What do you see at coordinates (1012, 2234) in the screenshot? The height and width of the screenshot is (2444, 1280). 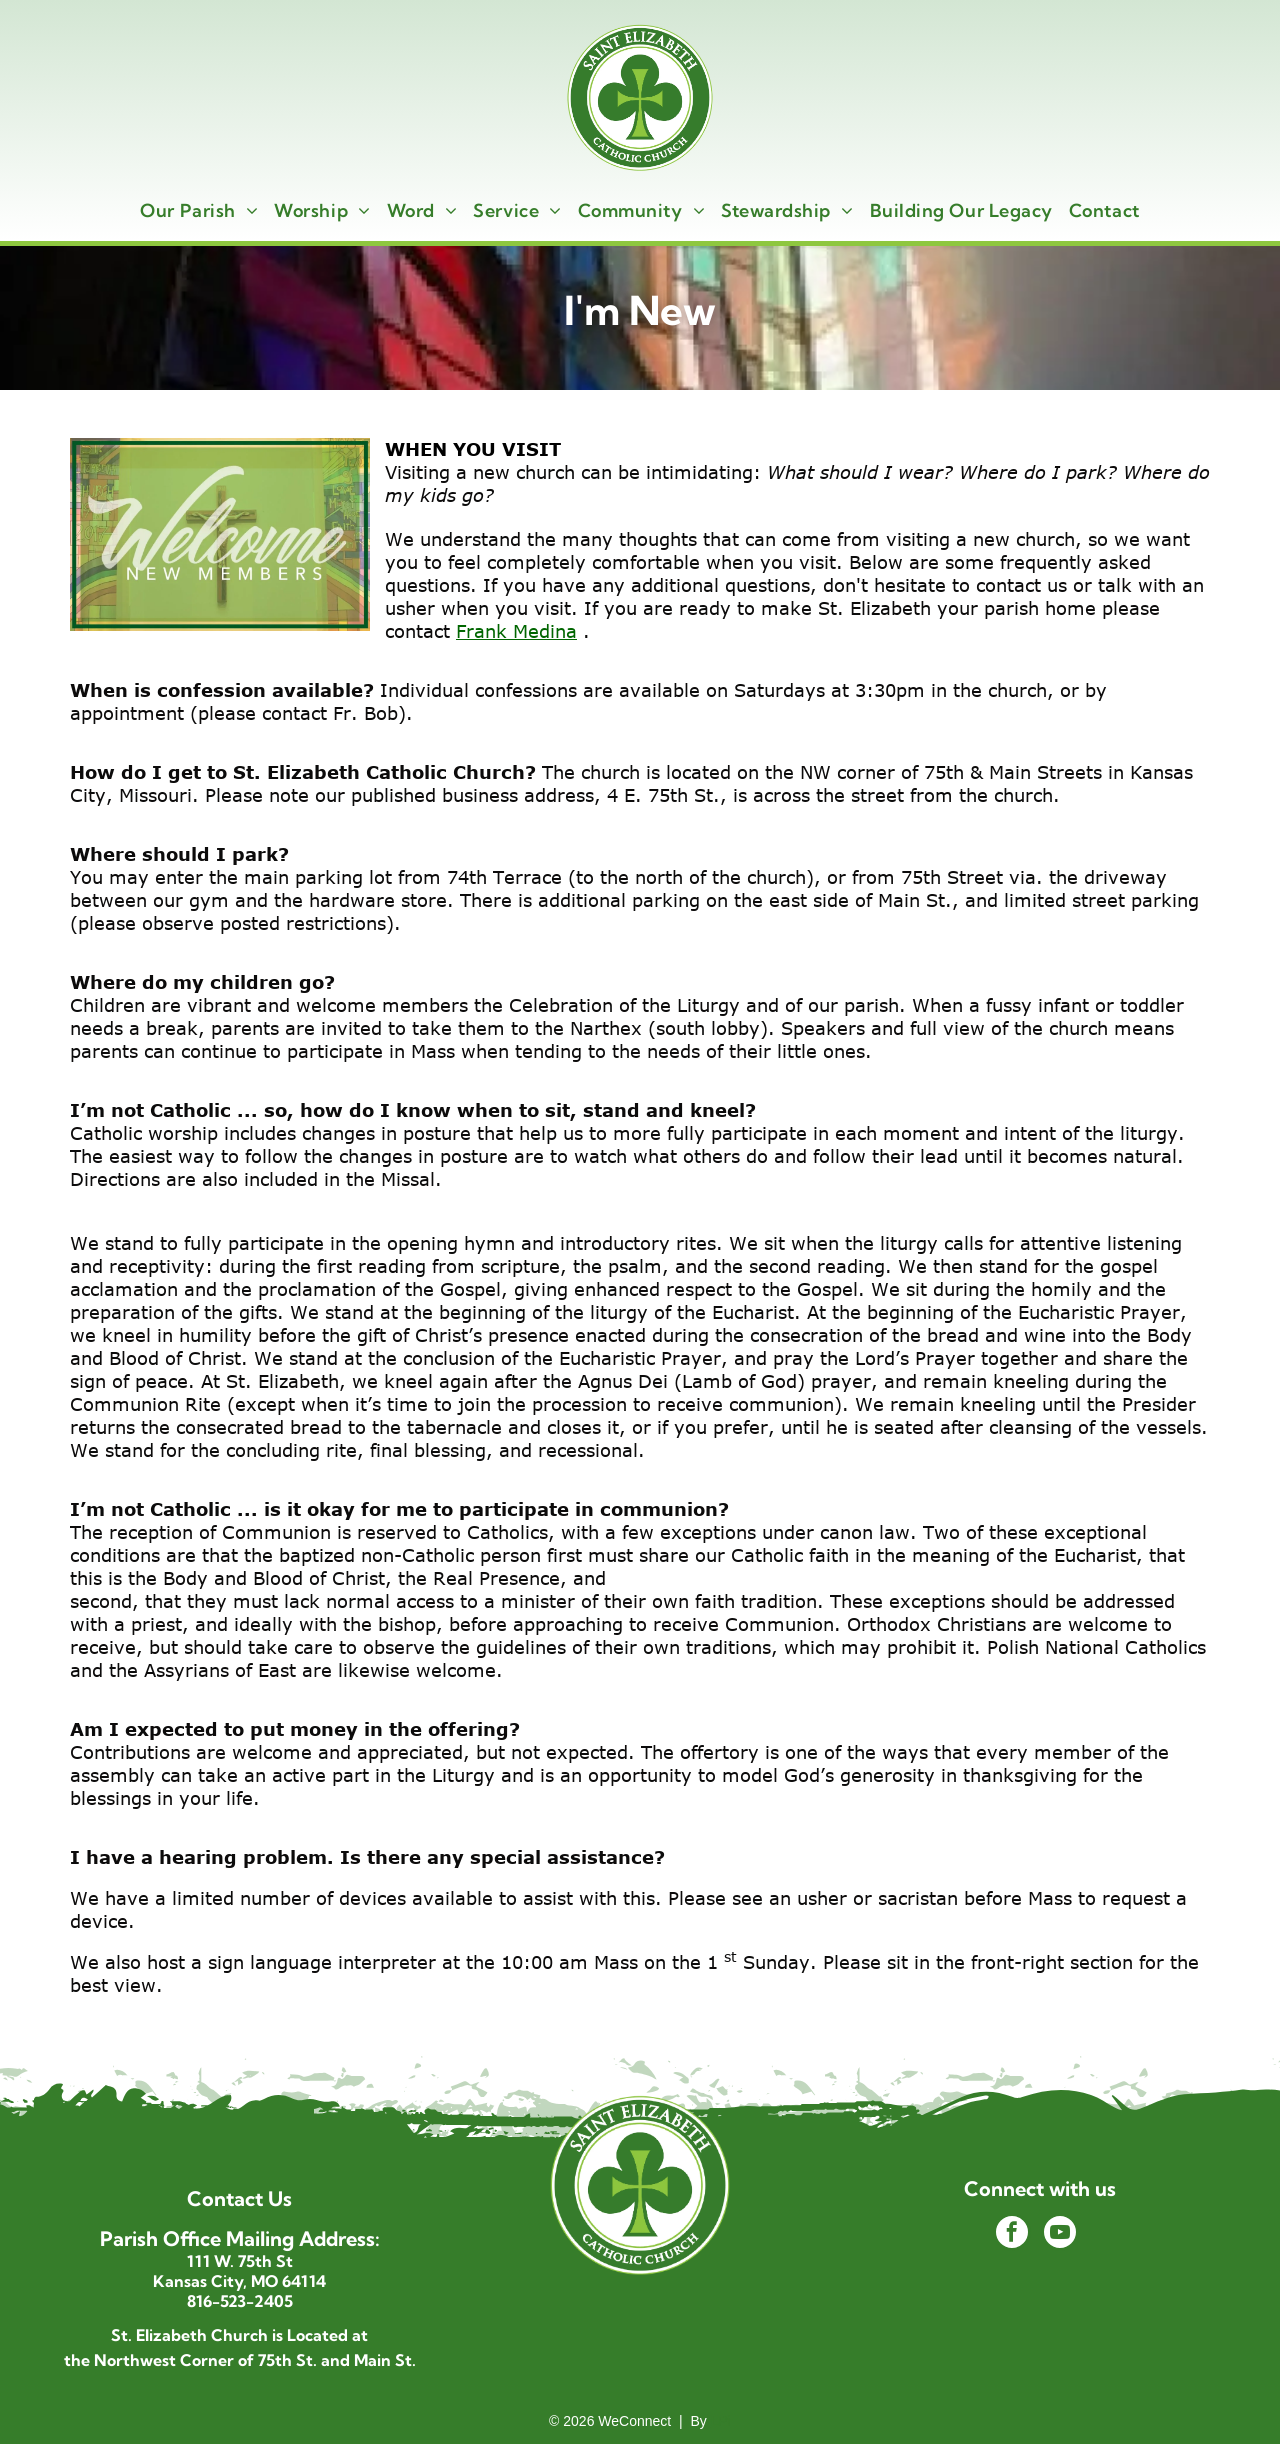 I see `[facebook]` at bounding box center [1012, 2234].